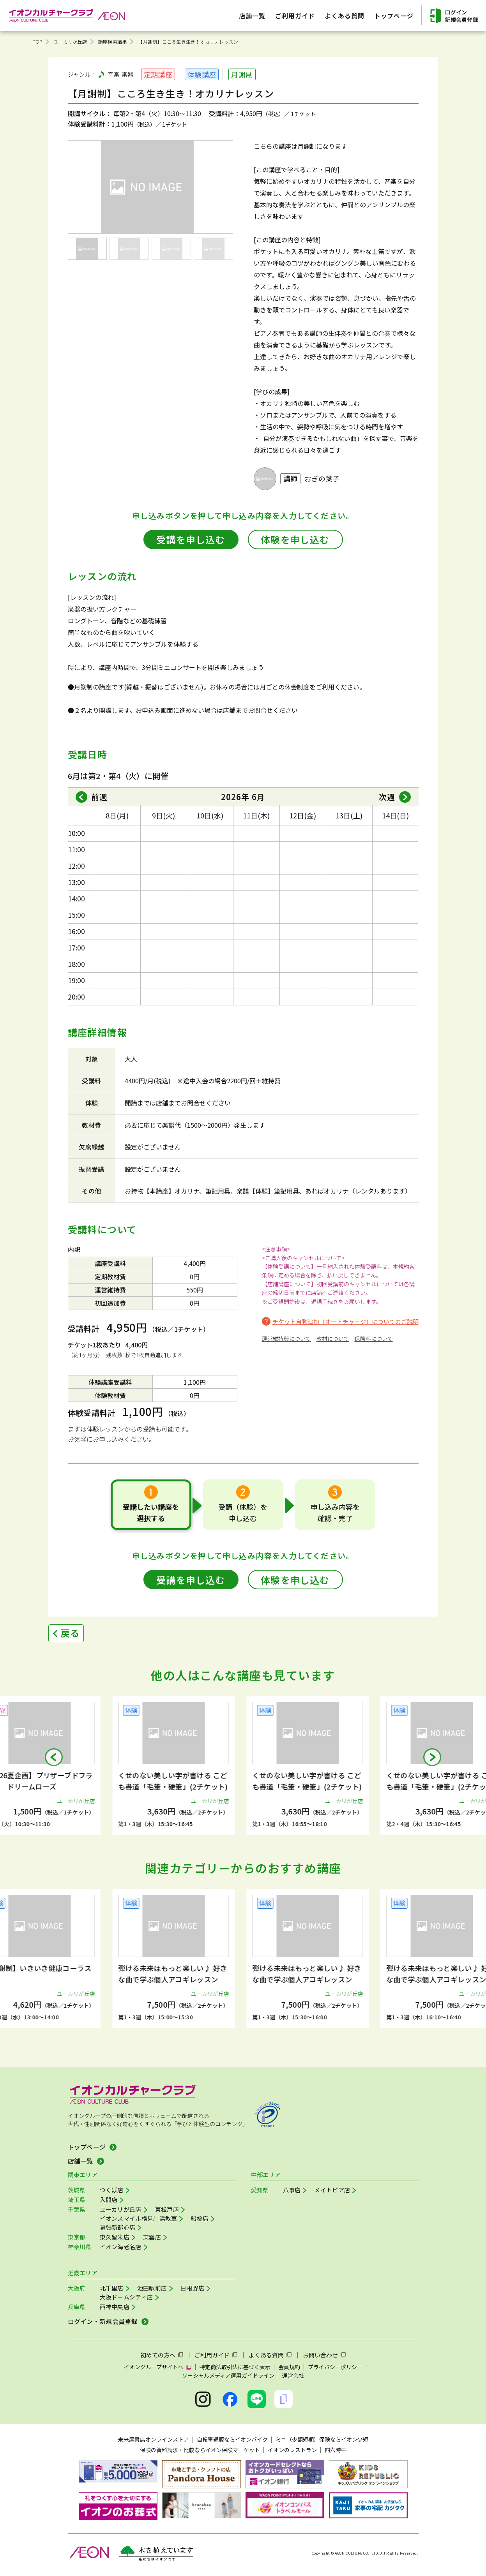 Image resolution: width=486 pixels, height=2576 pixels. What do you see at coordinates (115, 2307) in the screenshot?
I see `西神中央店` at bounding box center [115, 2307].